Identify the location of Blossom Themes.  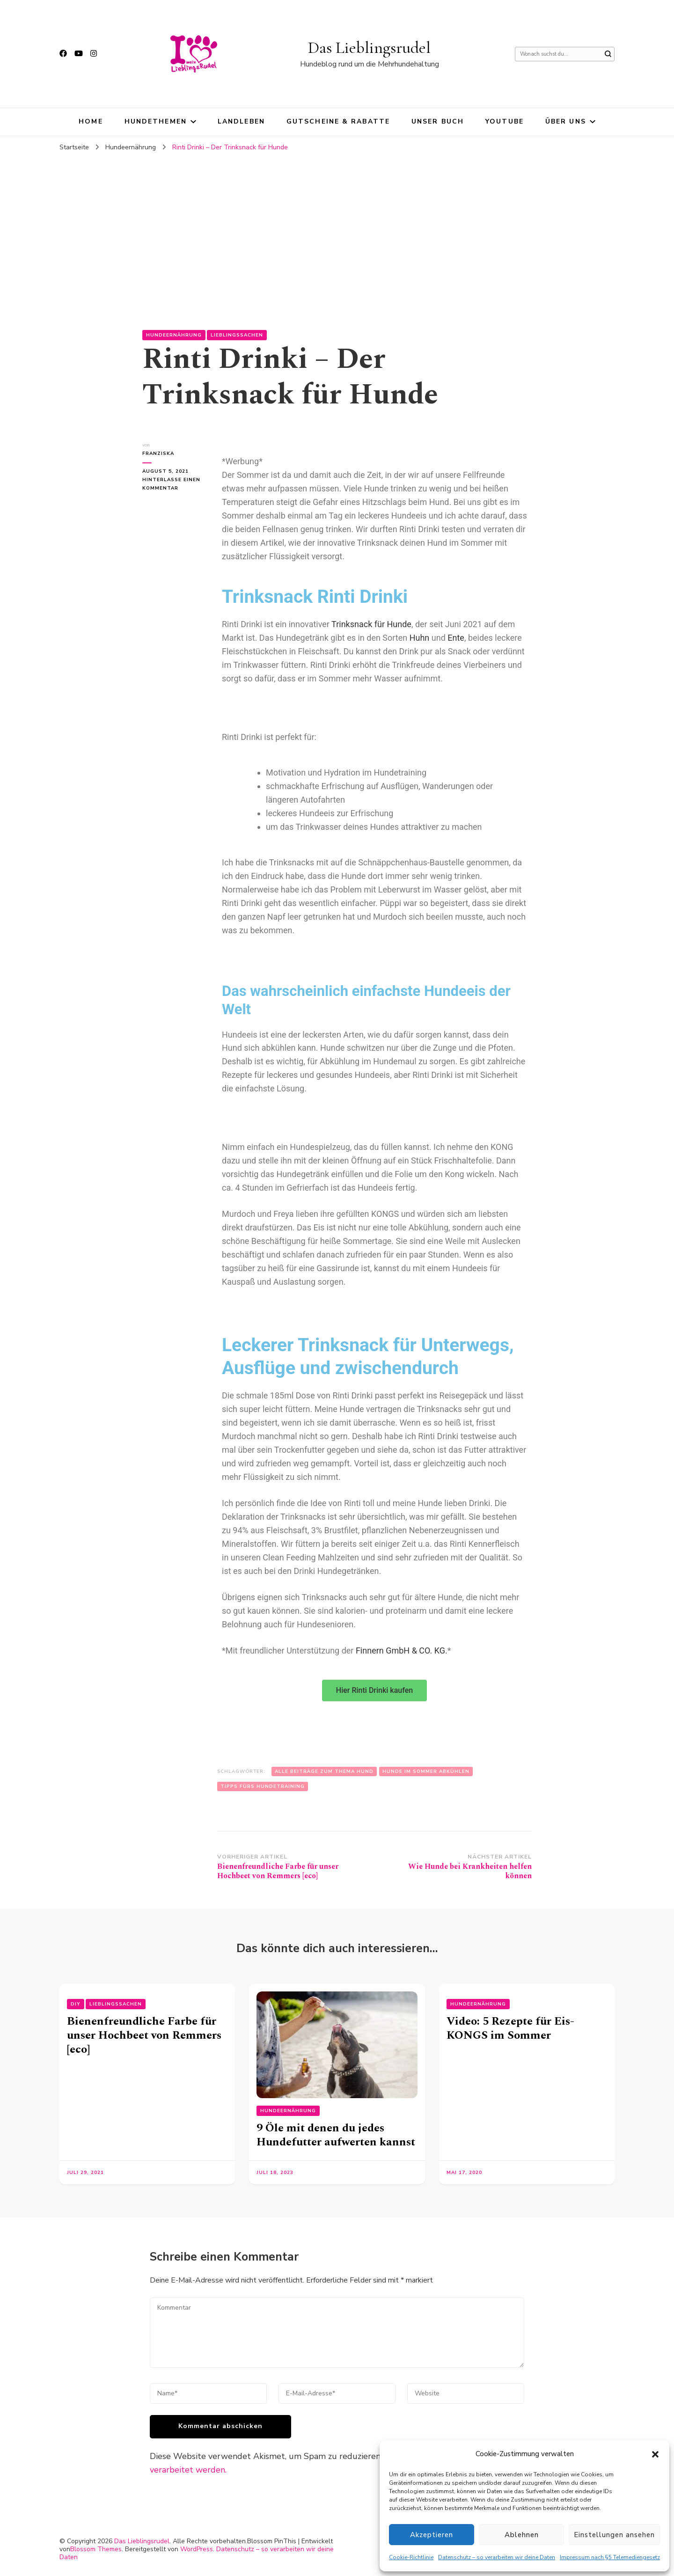
(96, 2549).